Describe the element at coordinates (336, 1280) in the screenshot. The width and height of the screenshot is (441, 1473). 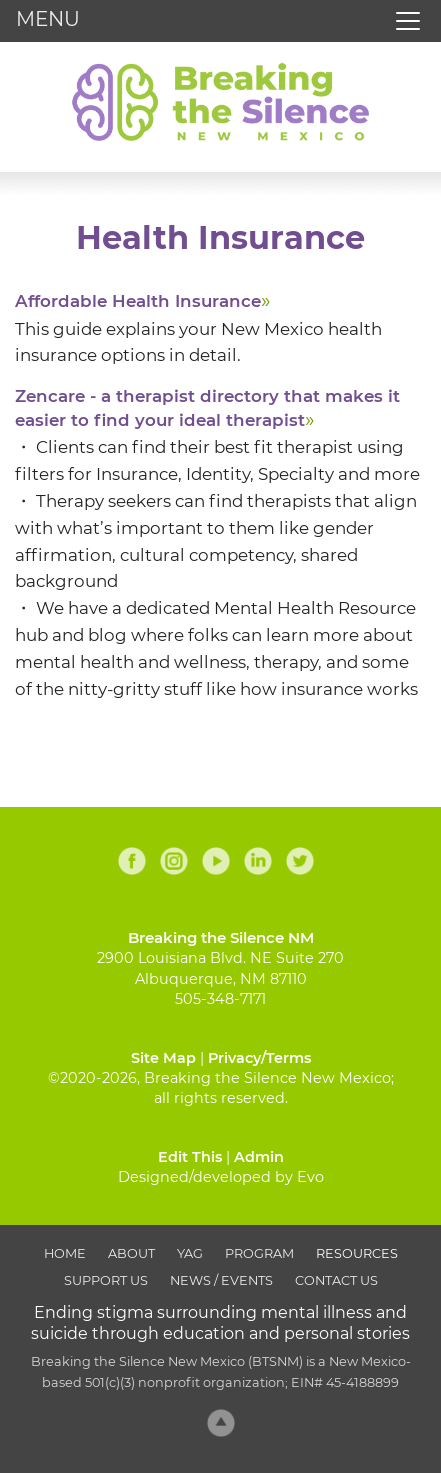
I see `Contact Us` at that location.